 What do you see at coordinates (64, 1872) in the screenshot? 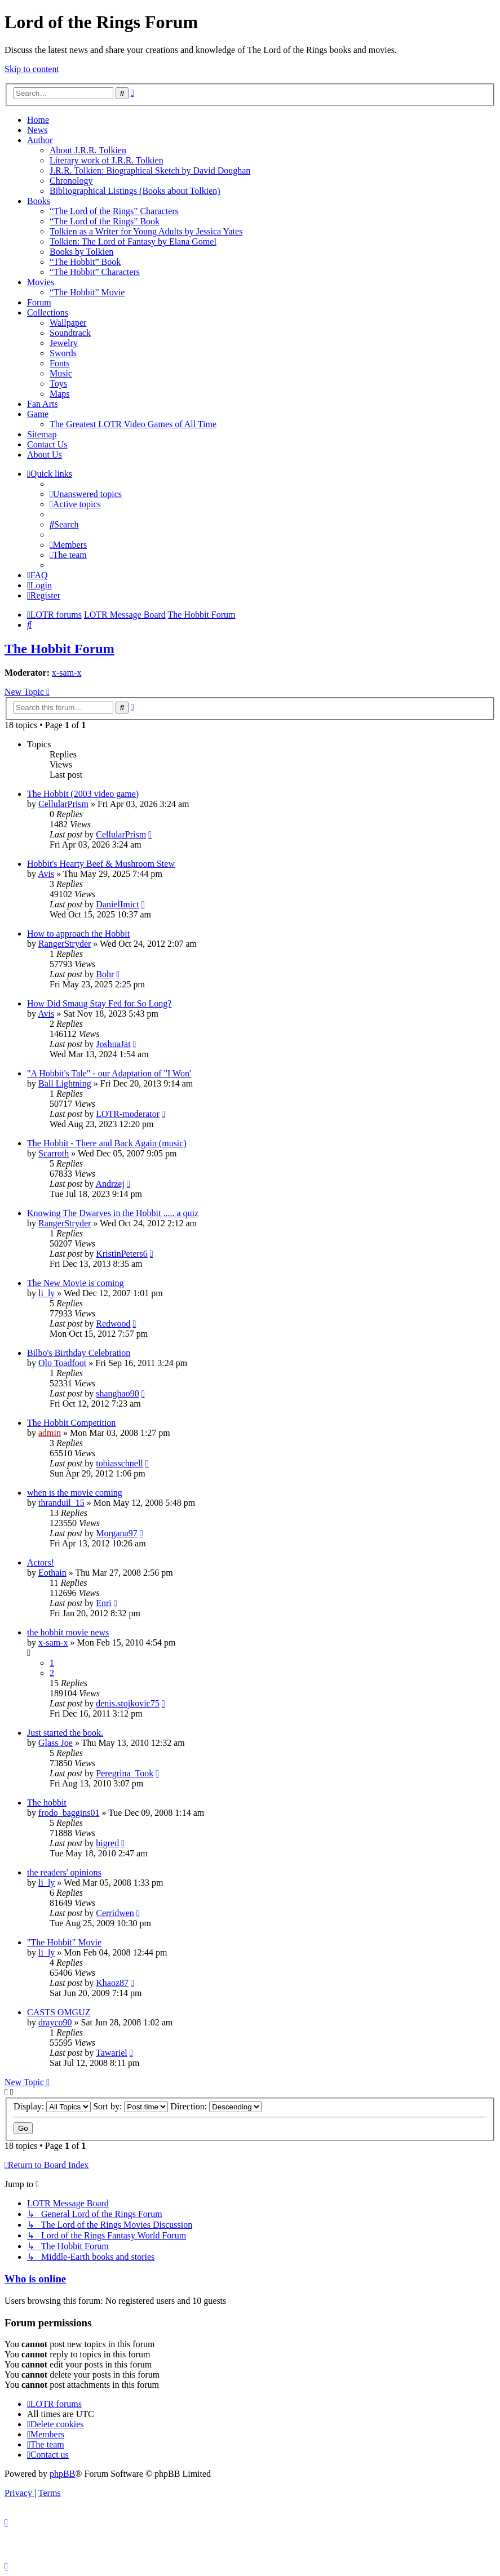
I see `the readers' opinions` at bounding box center [64, 1872].